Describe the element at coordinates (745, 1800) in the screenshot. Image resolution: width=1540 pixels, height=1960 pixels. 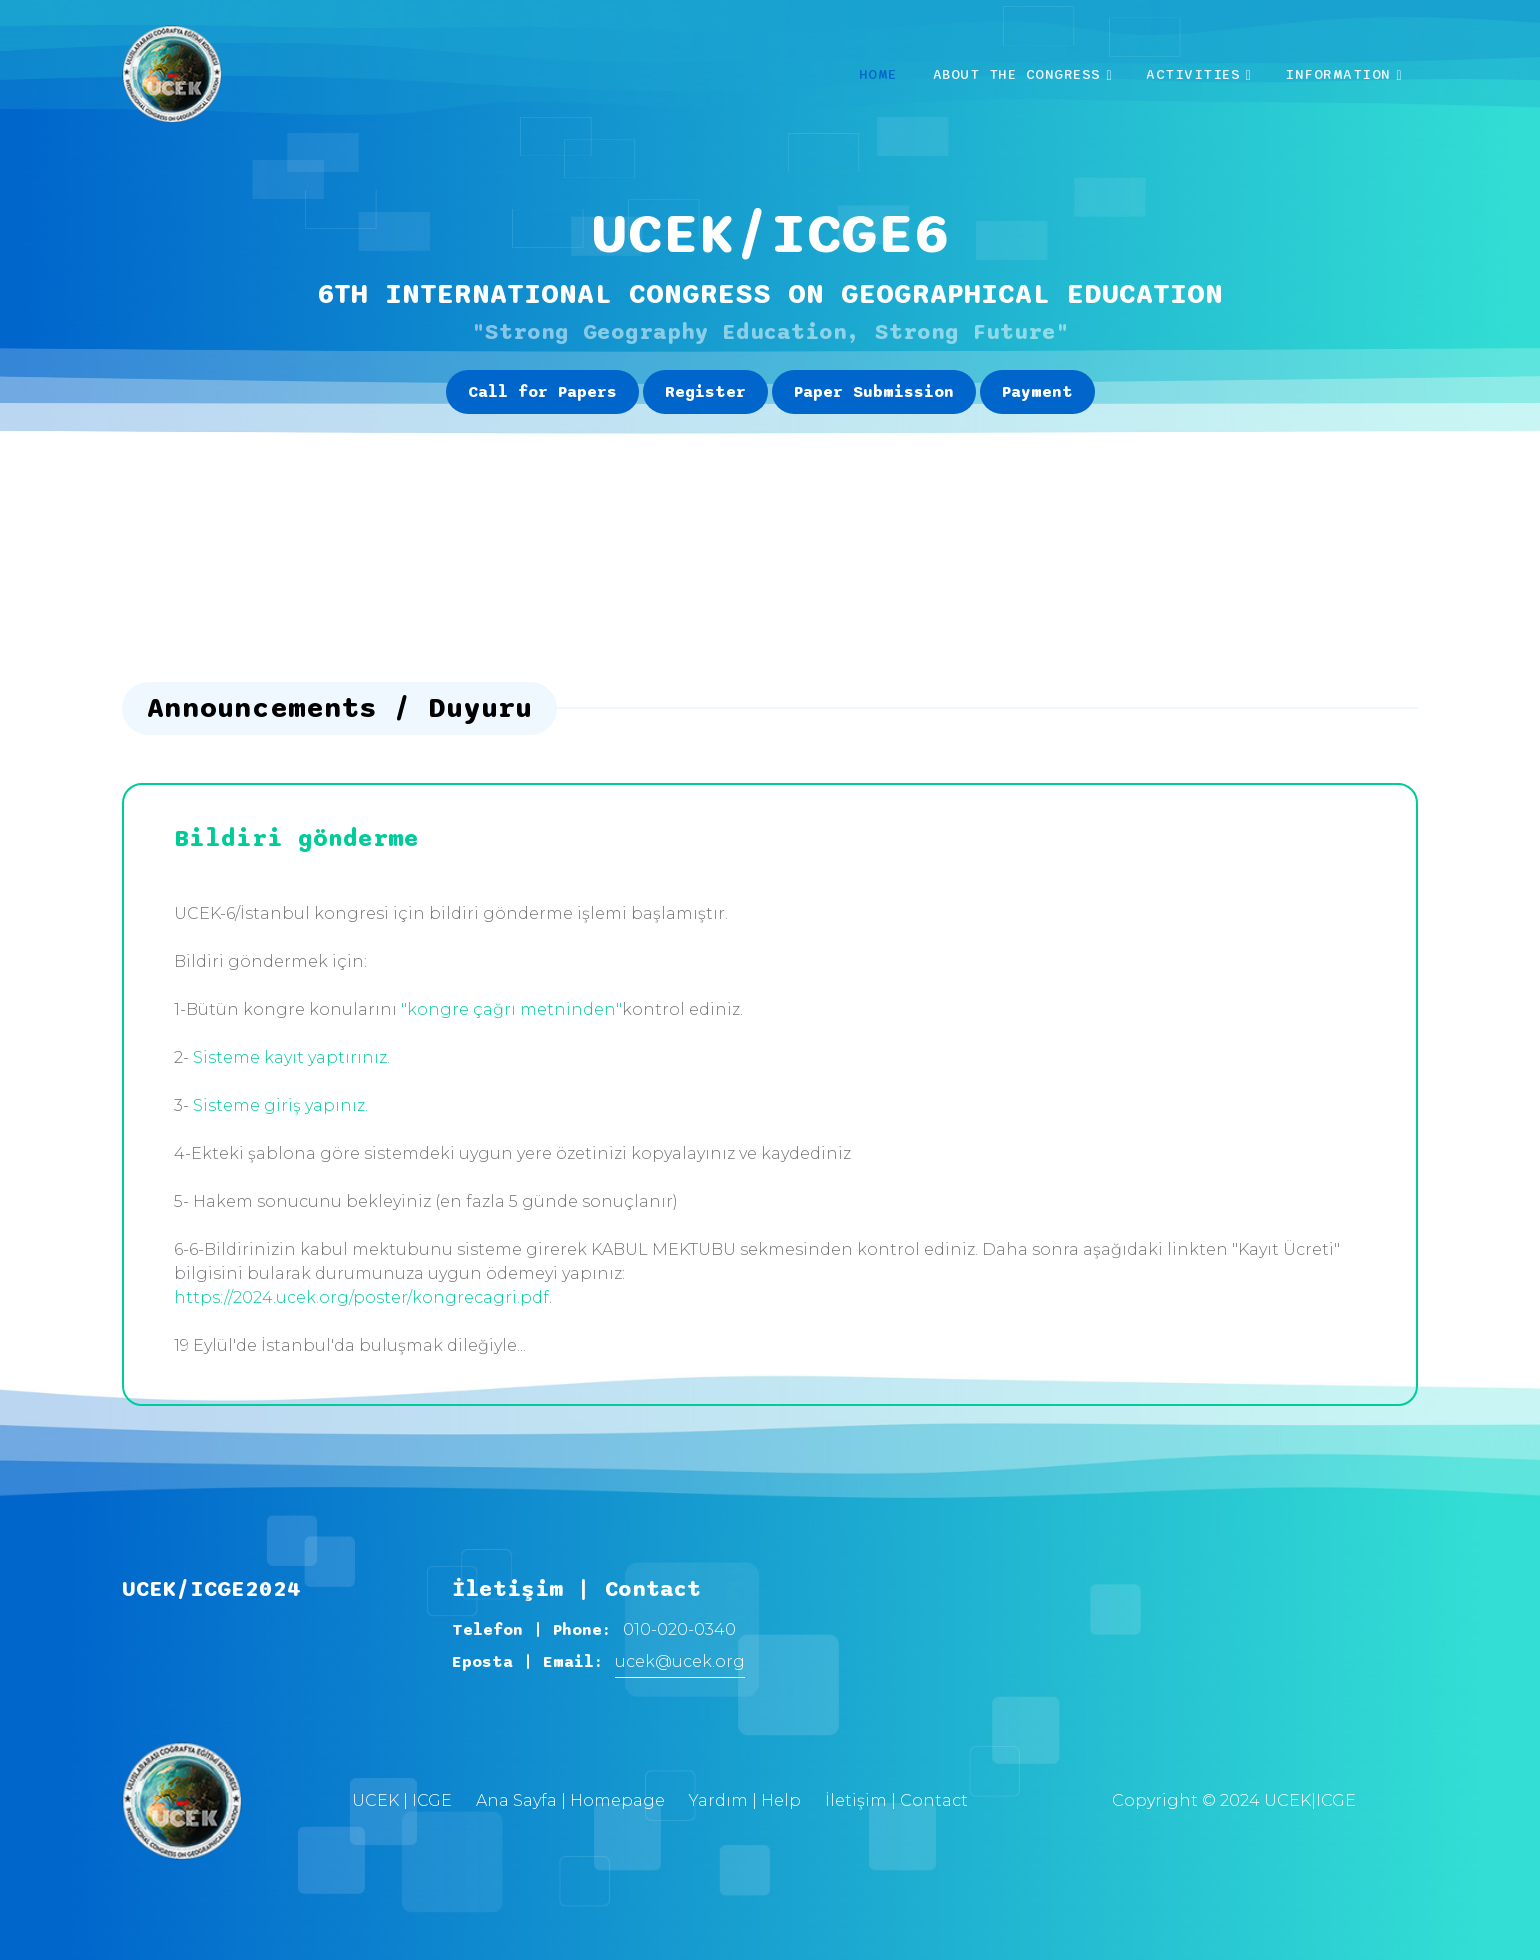
I see `Yardım | Help` at that location.